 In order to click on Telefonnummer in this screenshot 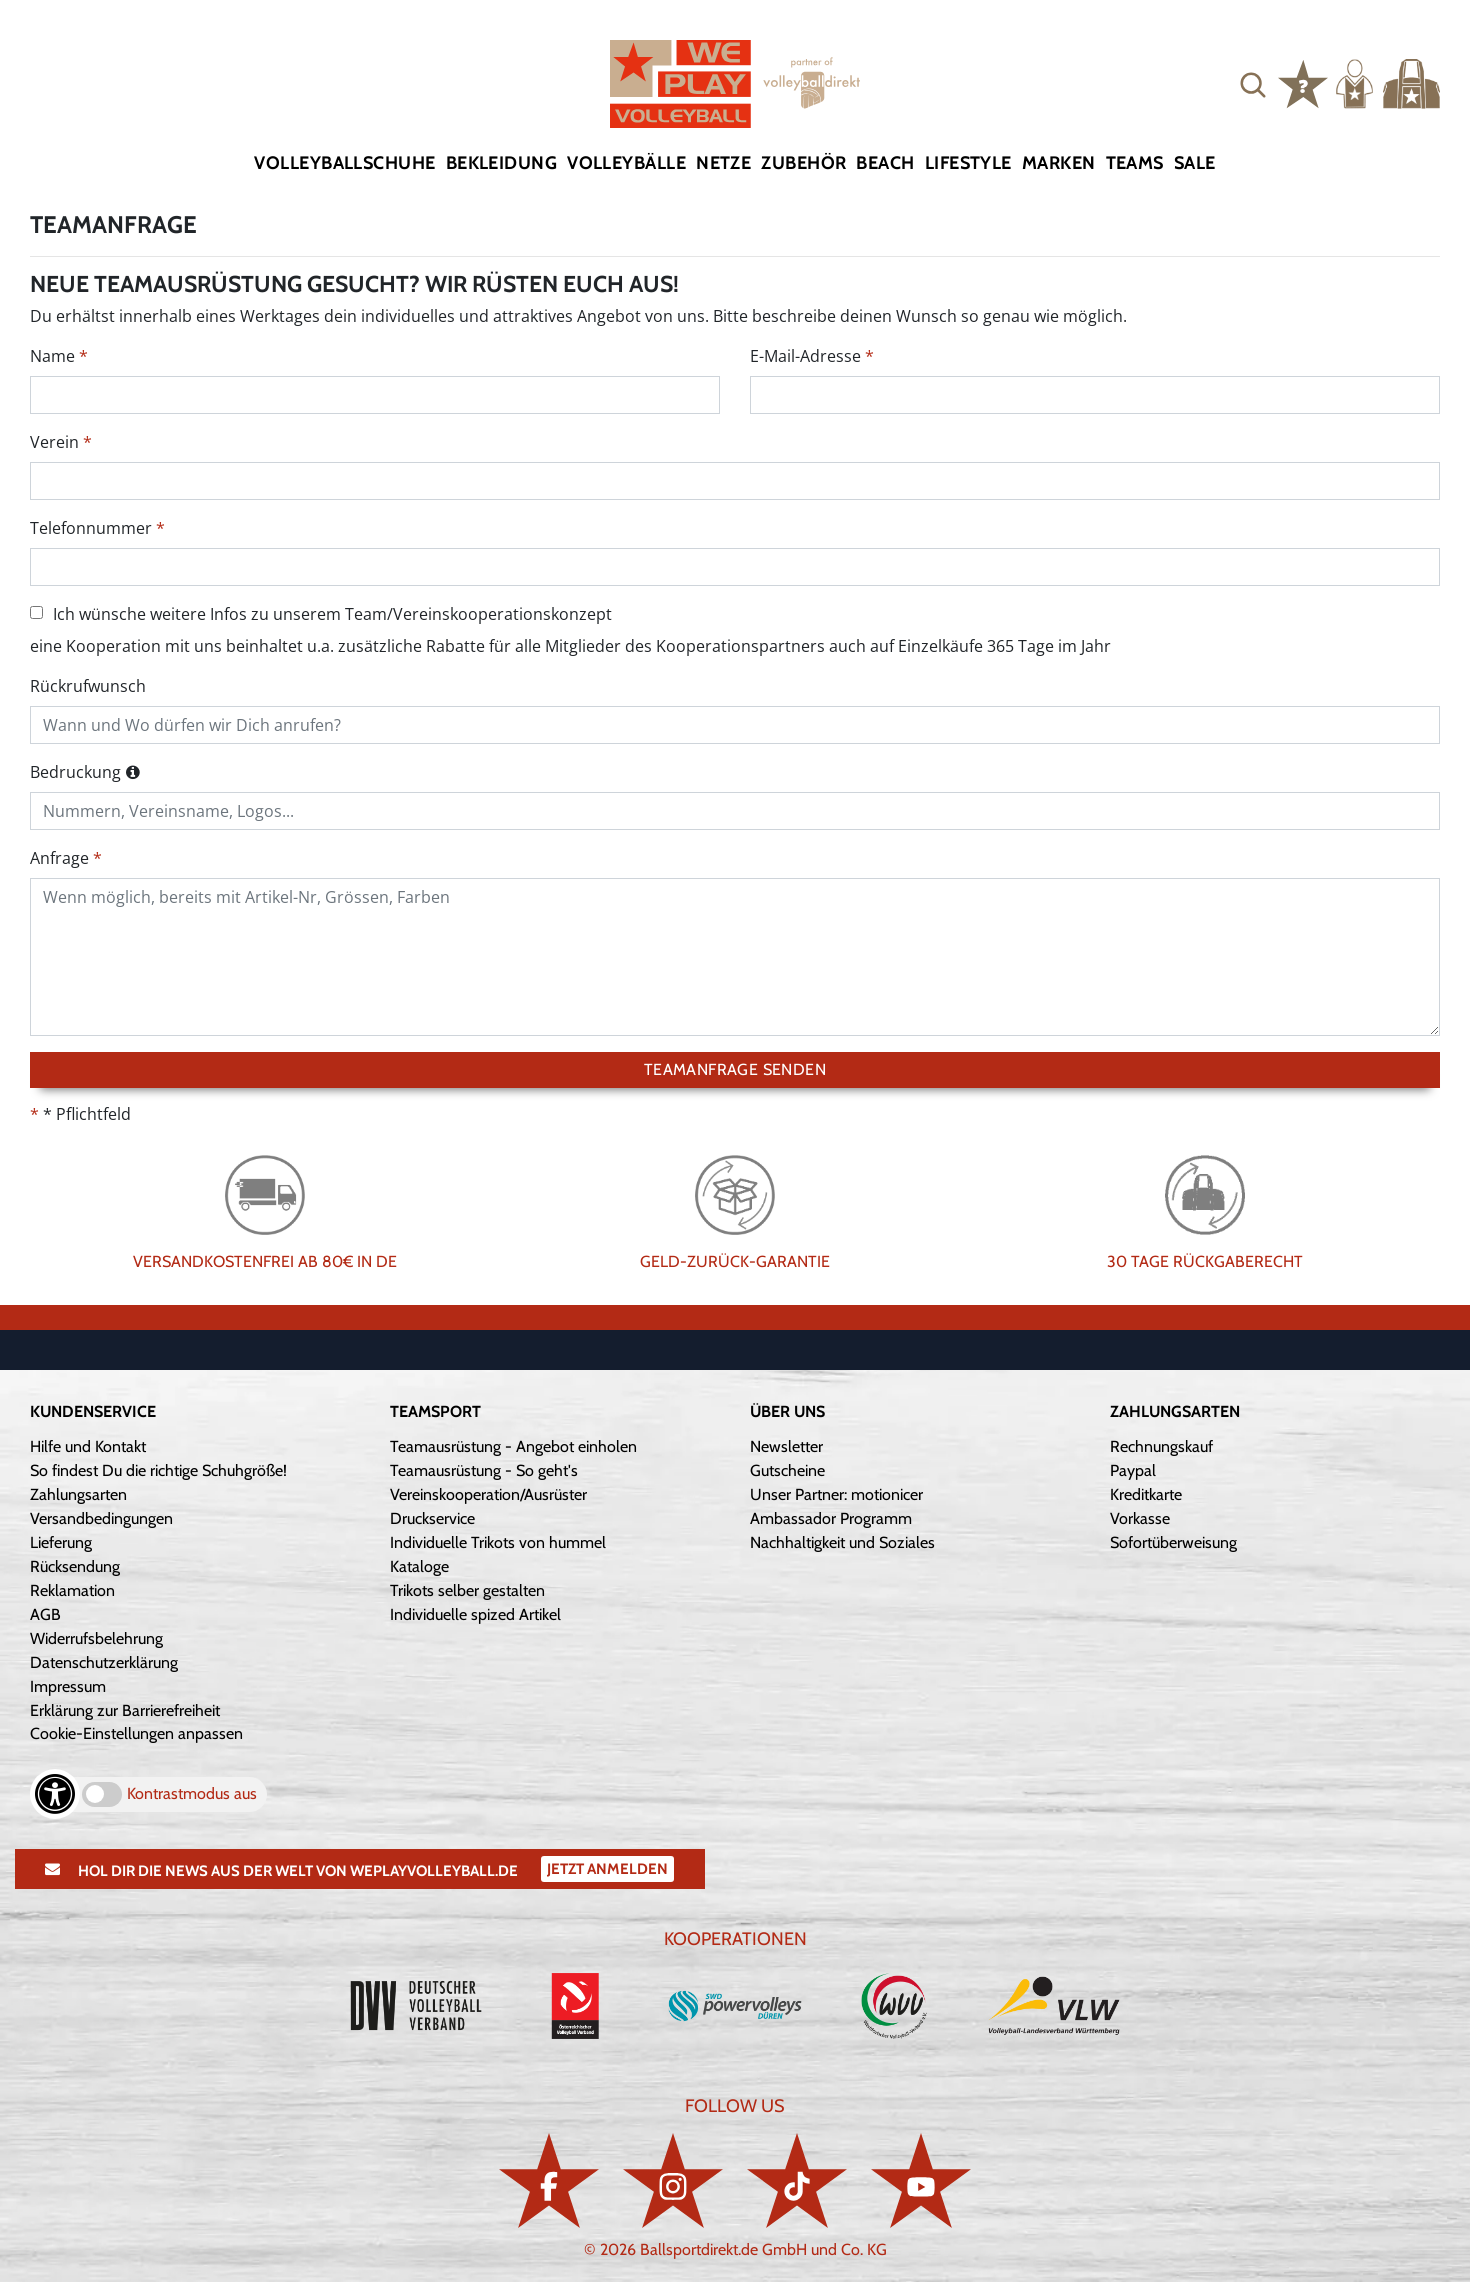, I will do `click(91, 528)`.